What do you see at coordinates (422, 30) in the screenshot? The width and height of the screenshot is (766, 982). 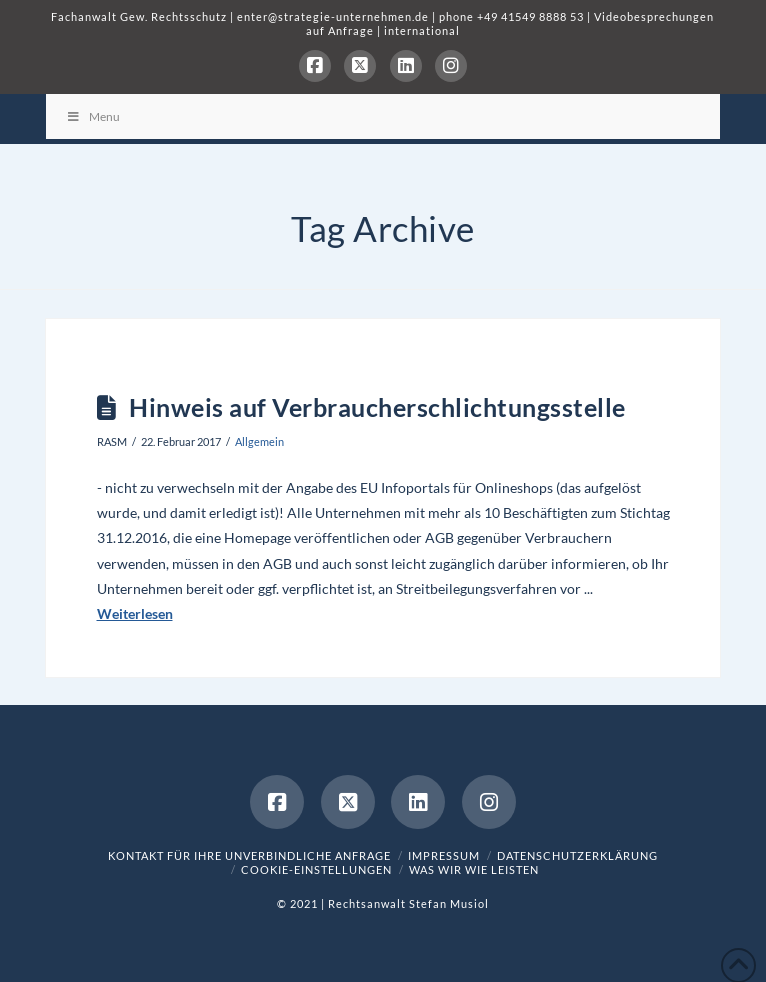 I see `international` at bounding box center [422, 30].